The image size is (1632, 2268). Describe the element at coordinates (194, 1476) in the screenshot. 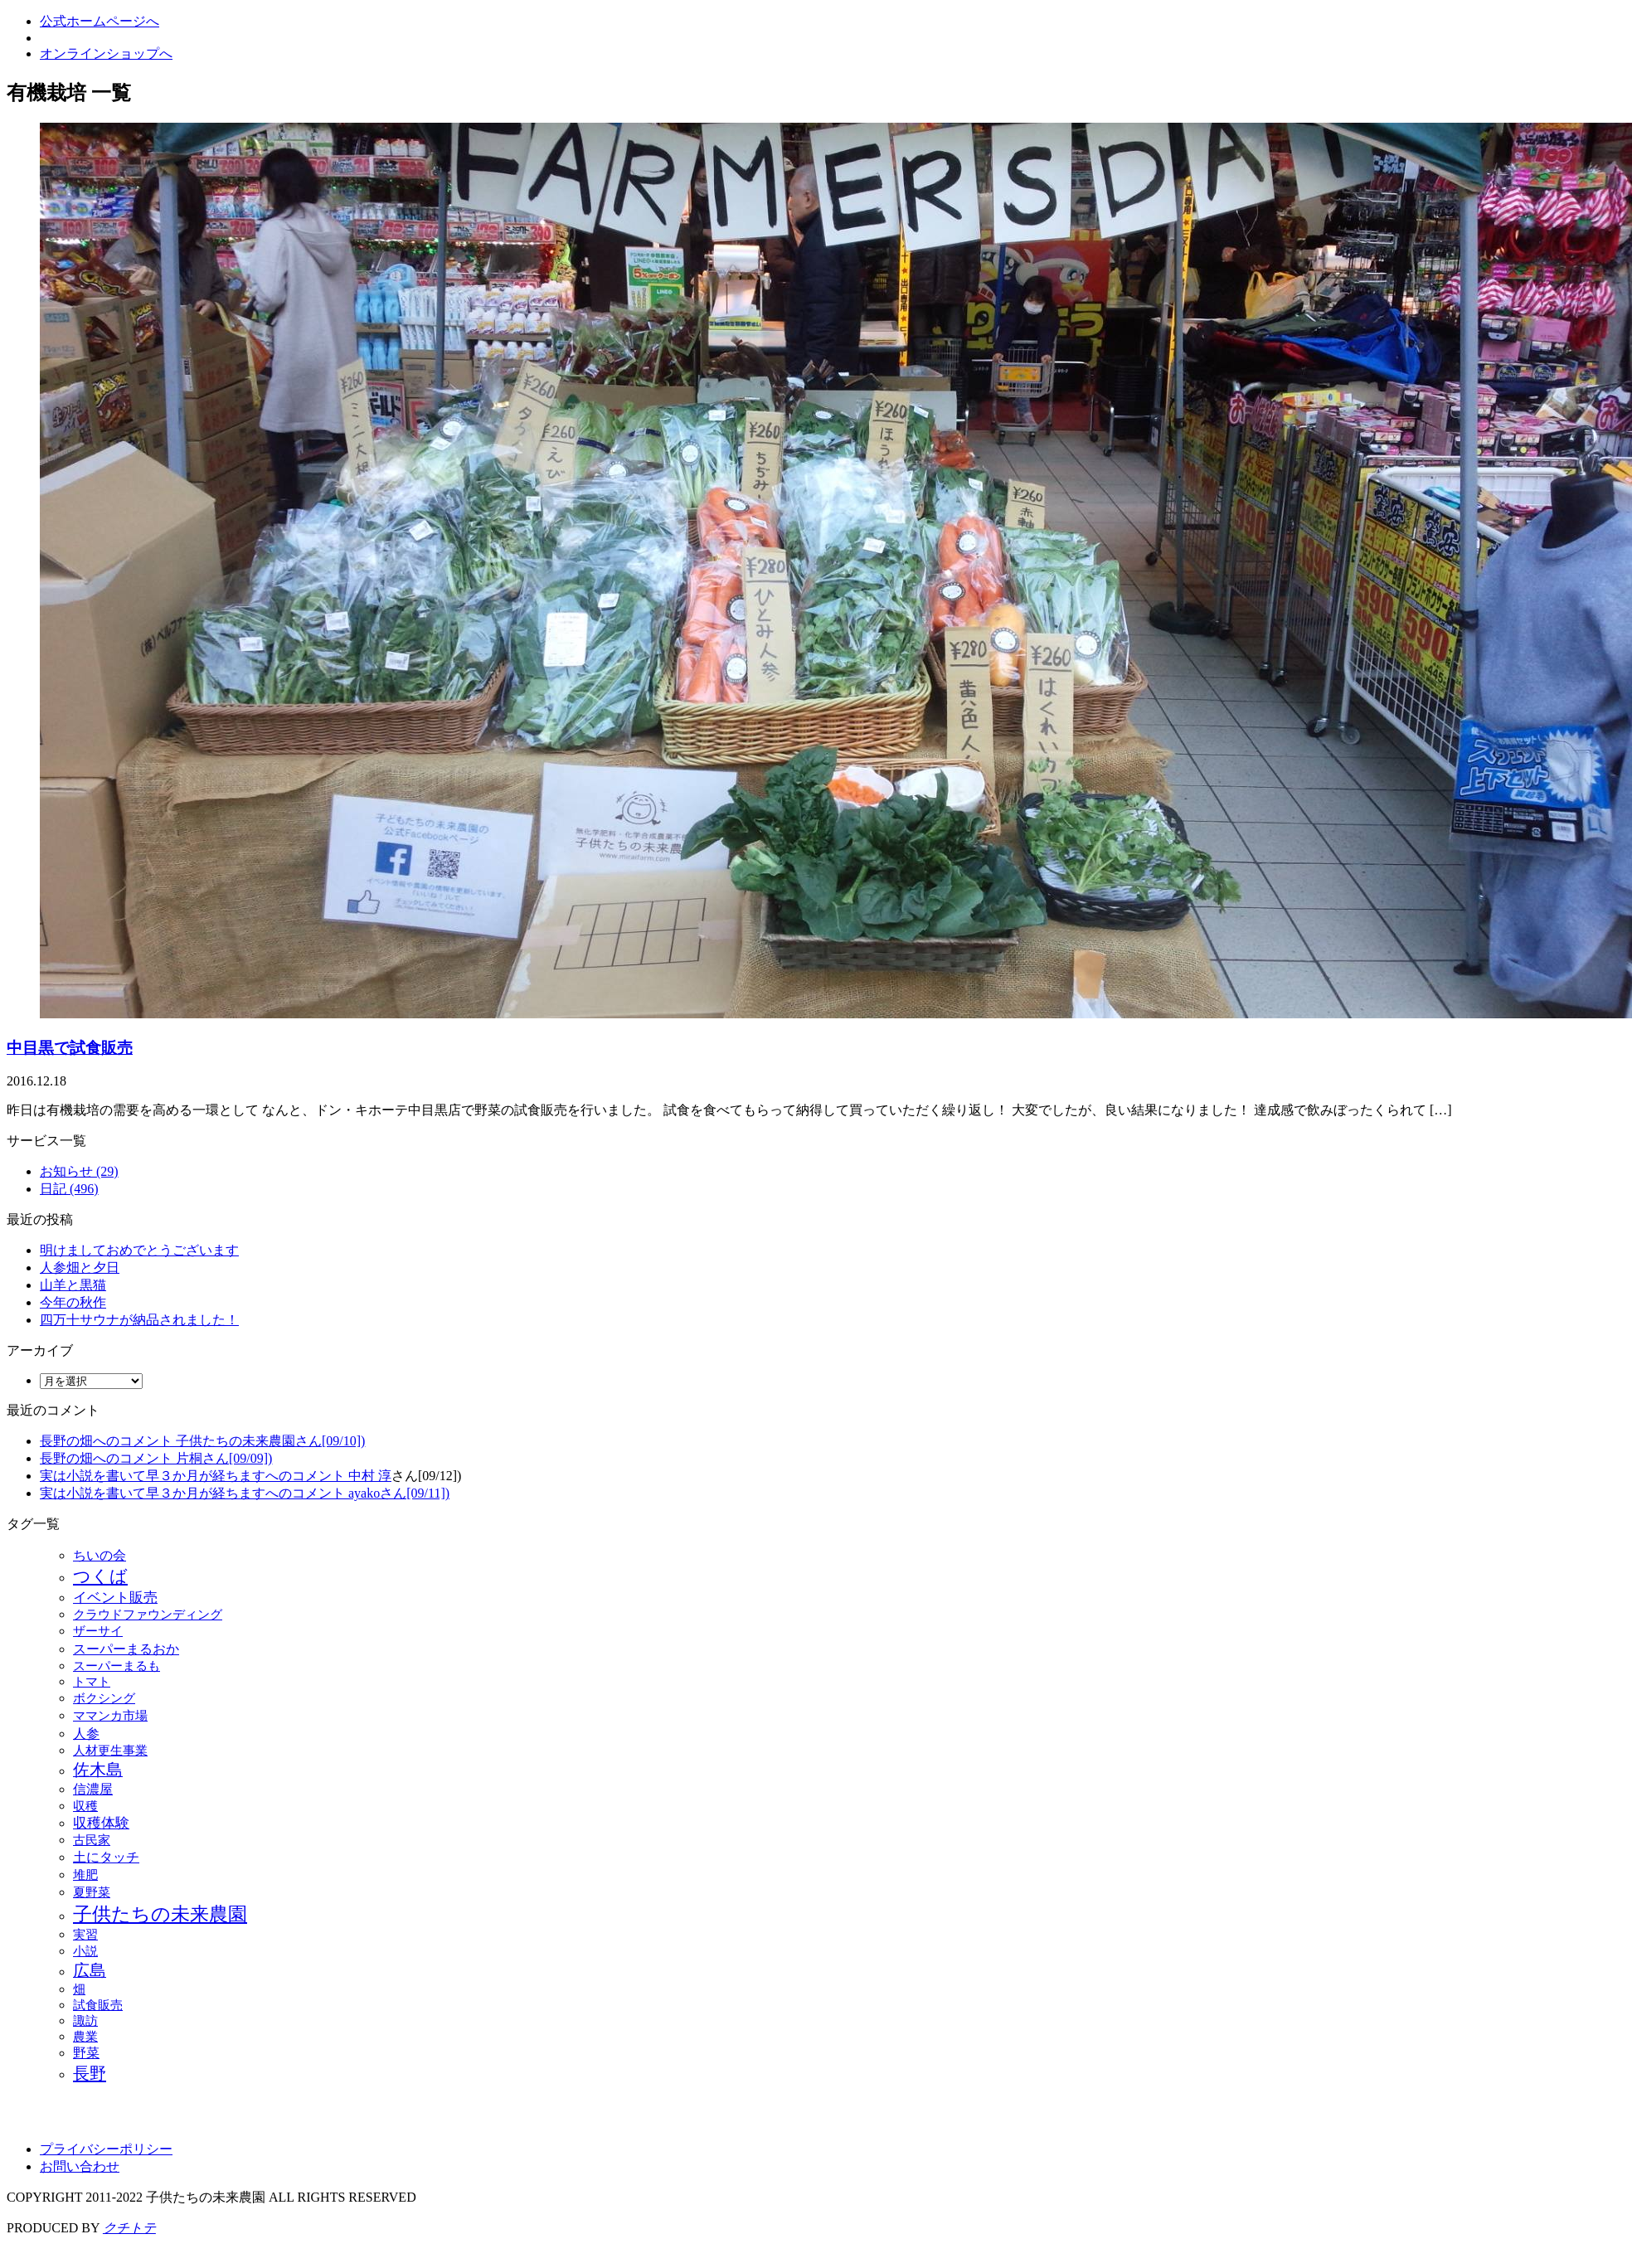

I see `実は小説を書いて早３か月が経ちますへのコメント` at that location.